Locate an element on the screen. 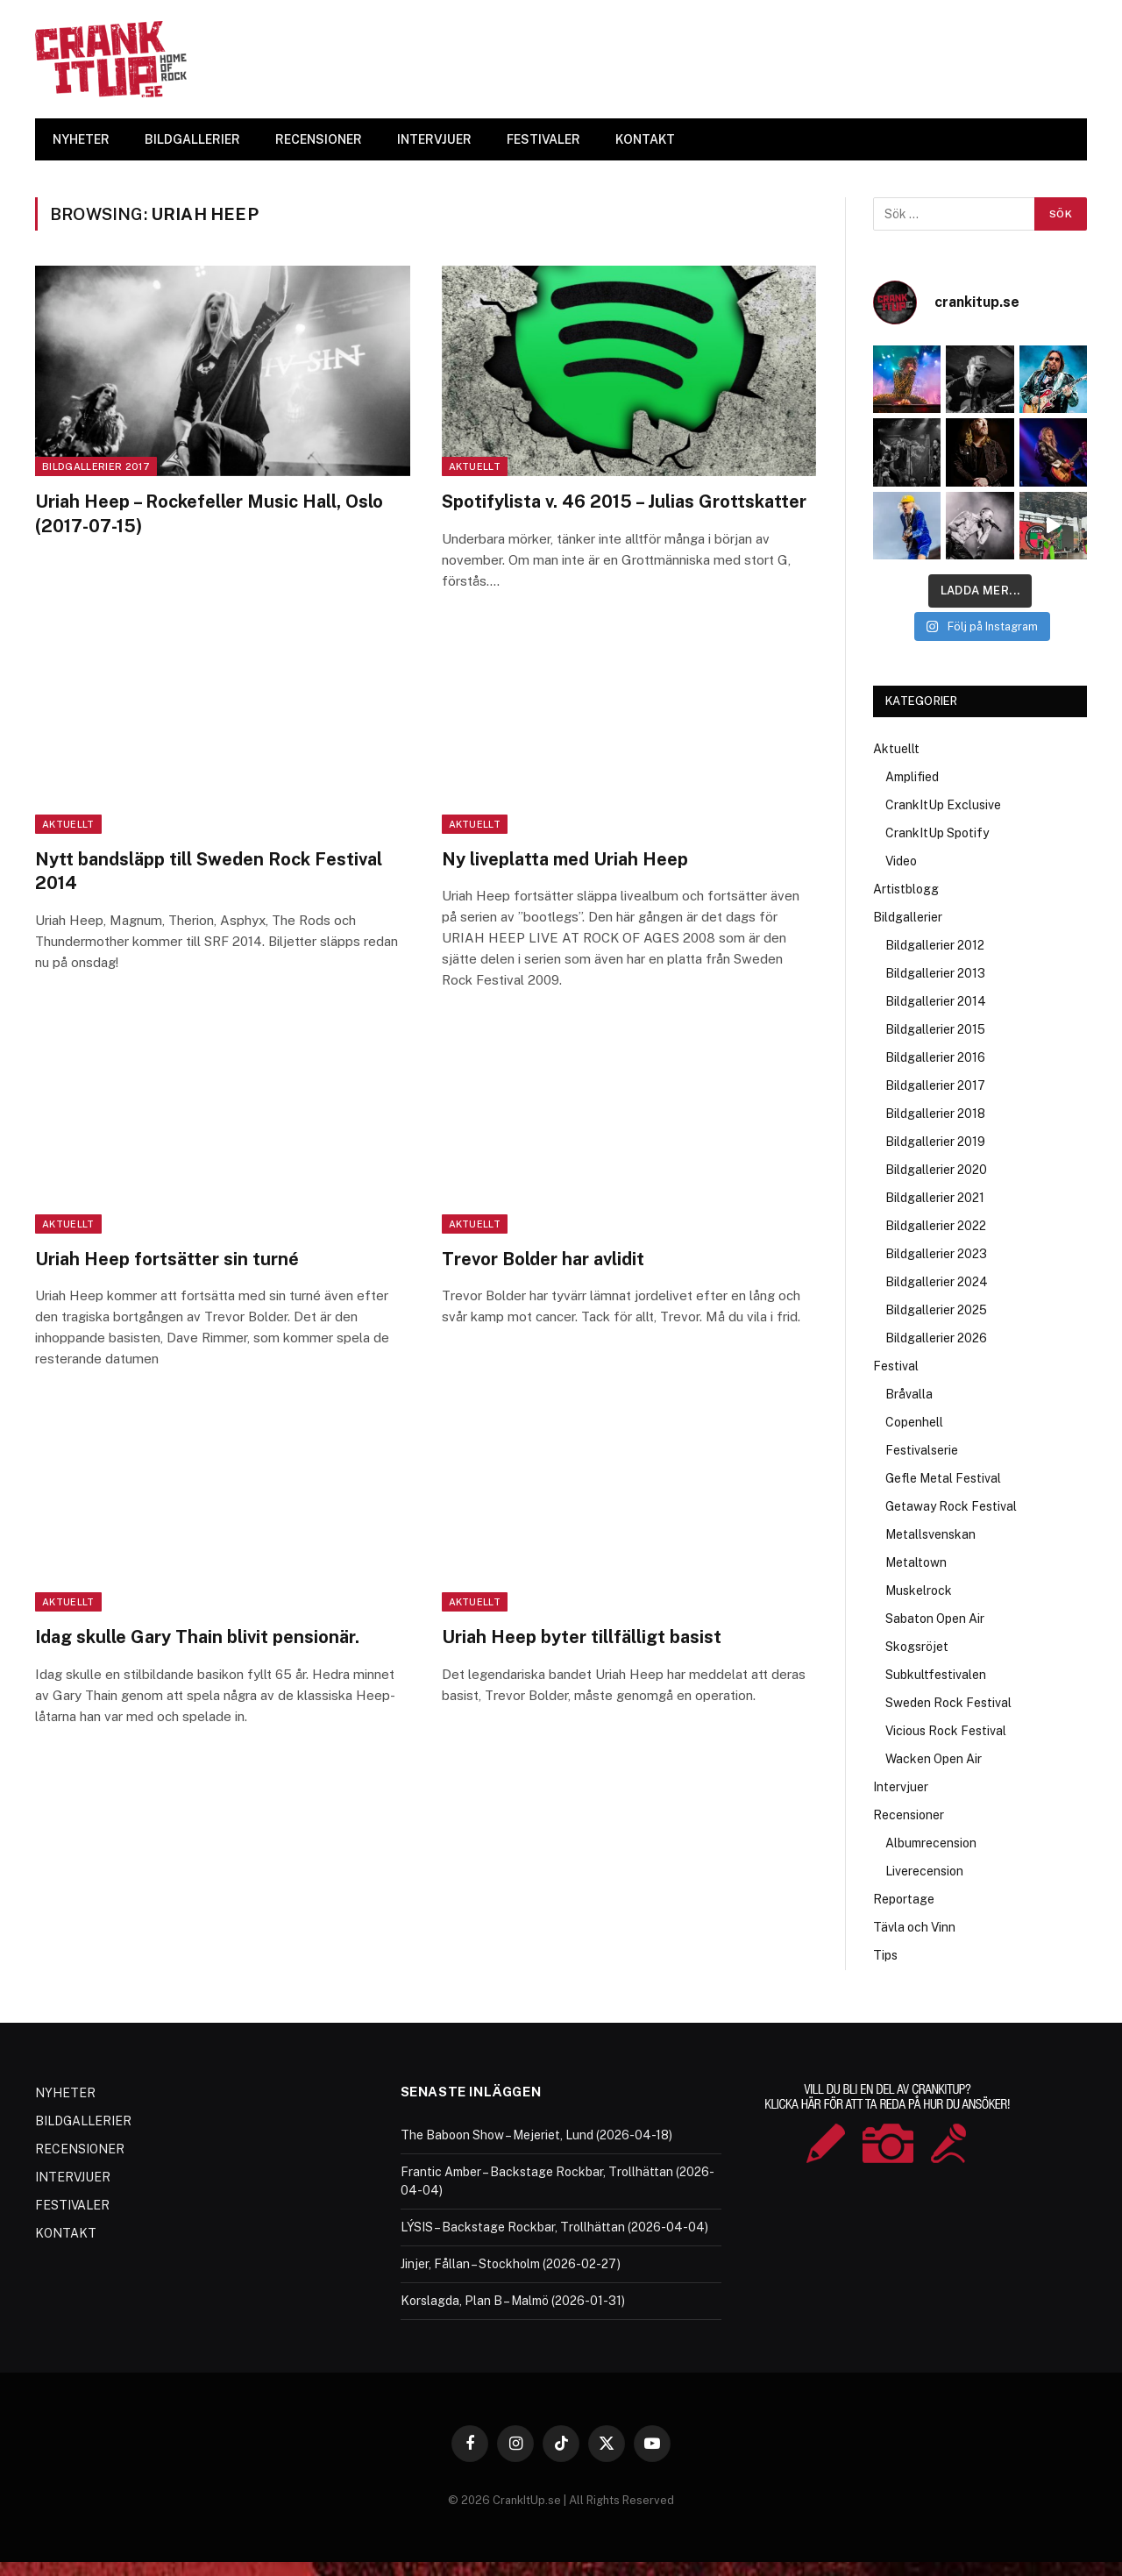 The height and width of the screenshot is (2576, 1122). Amplified is located at coordinates (912, 777).